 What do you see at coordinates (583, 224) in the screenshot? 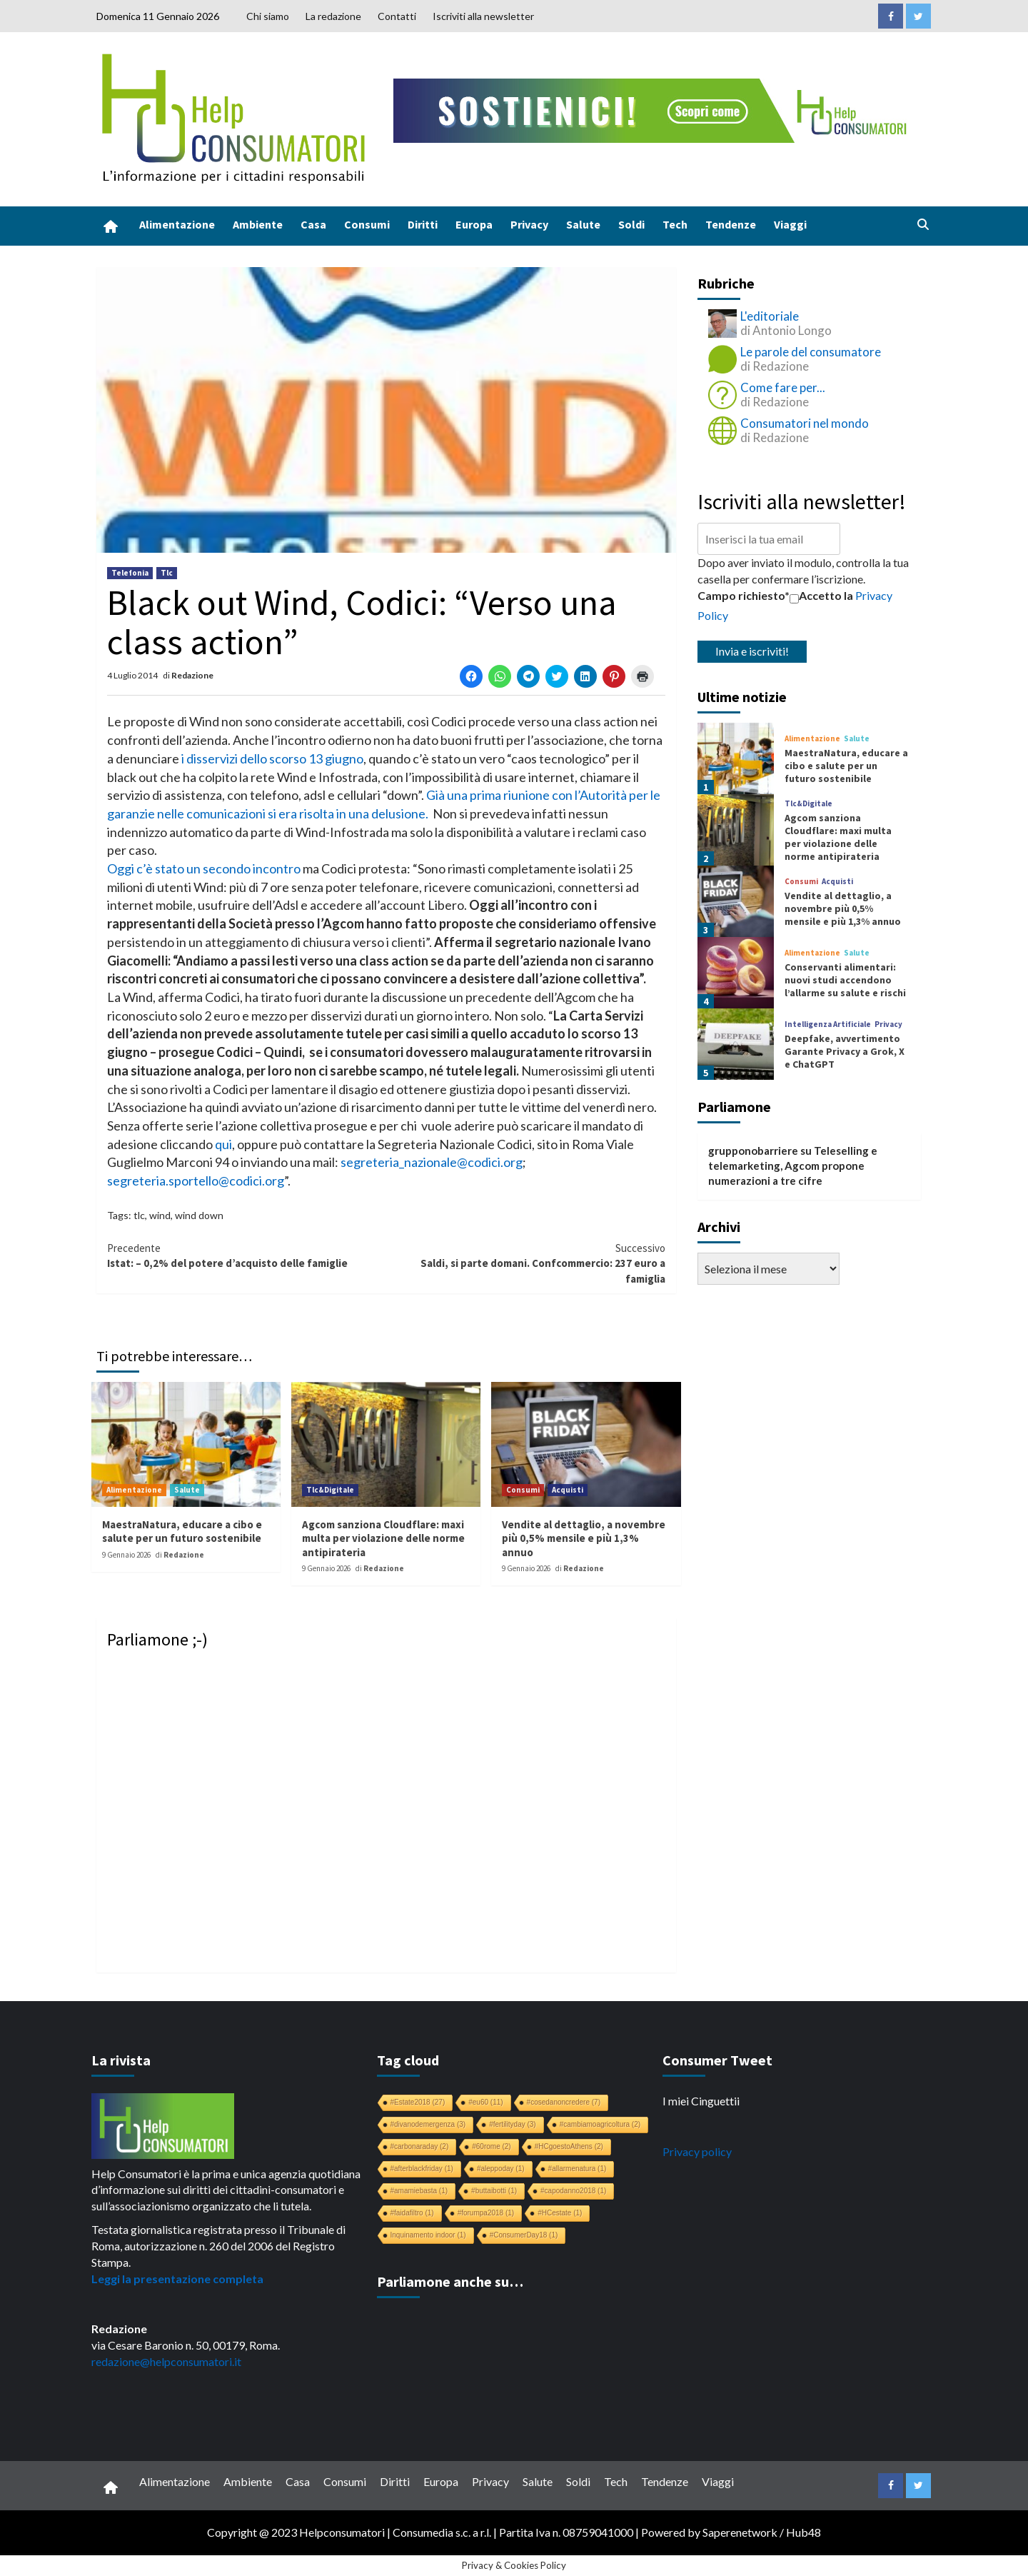
I see `Salute` at bounding box center [583, 224].